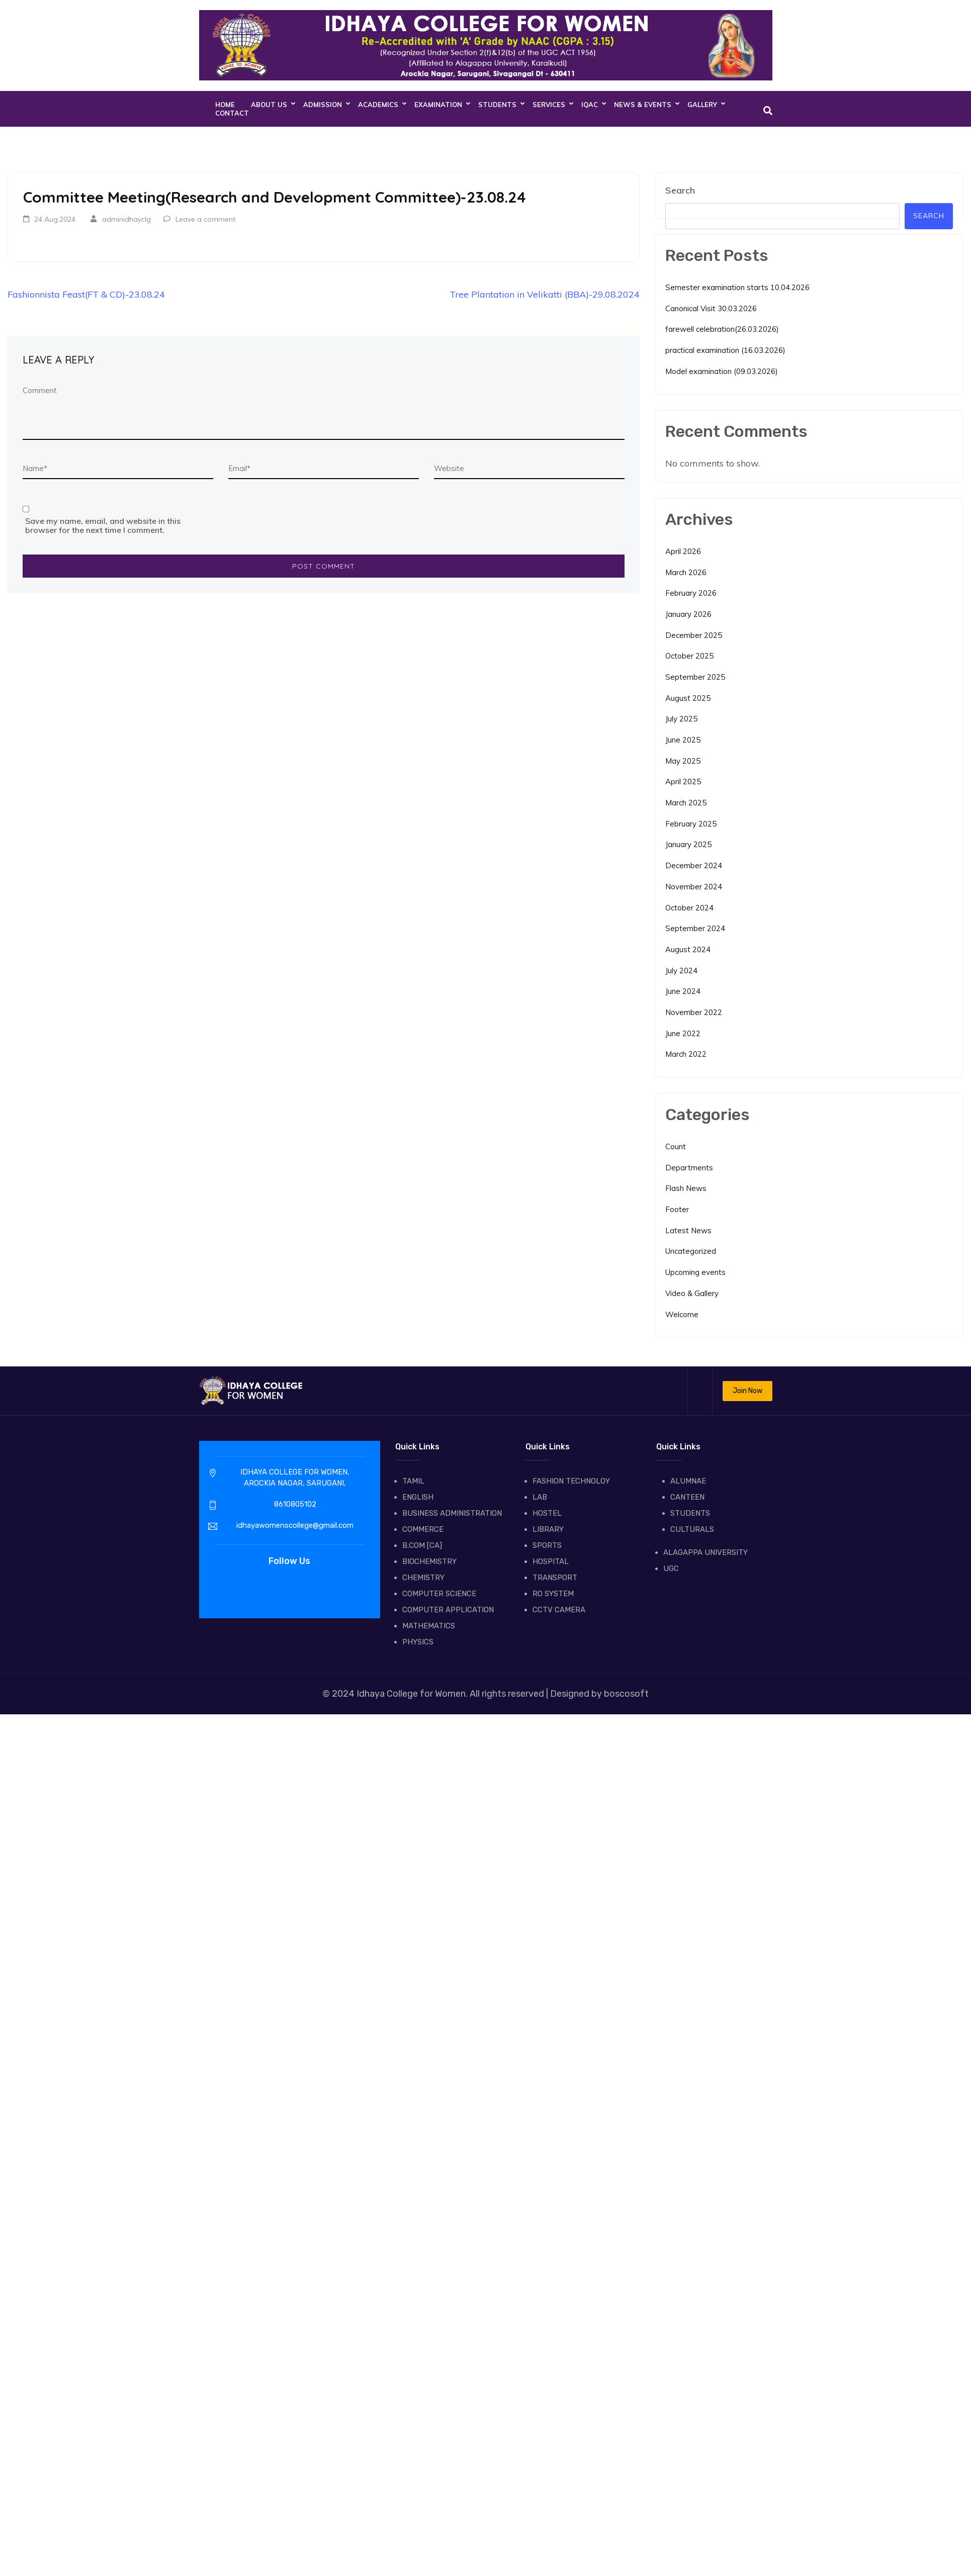  Describe the element at coordinates (225, 105) in the screenshot. I see `Home` at that location.